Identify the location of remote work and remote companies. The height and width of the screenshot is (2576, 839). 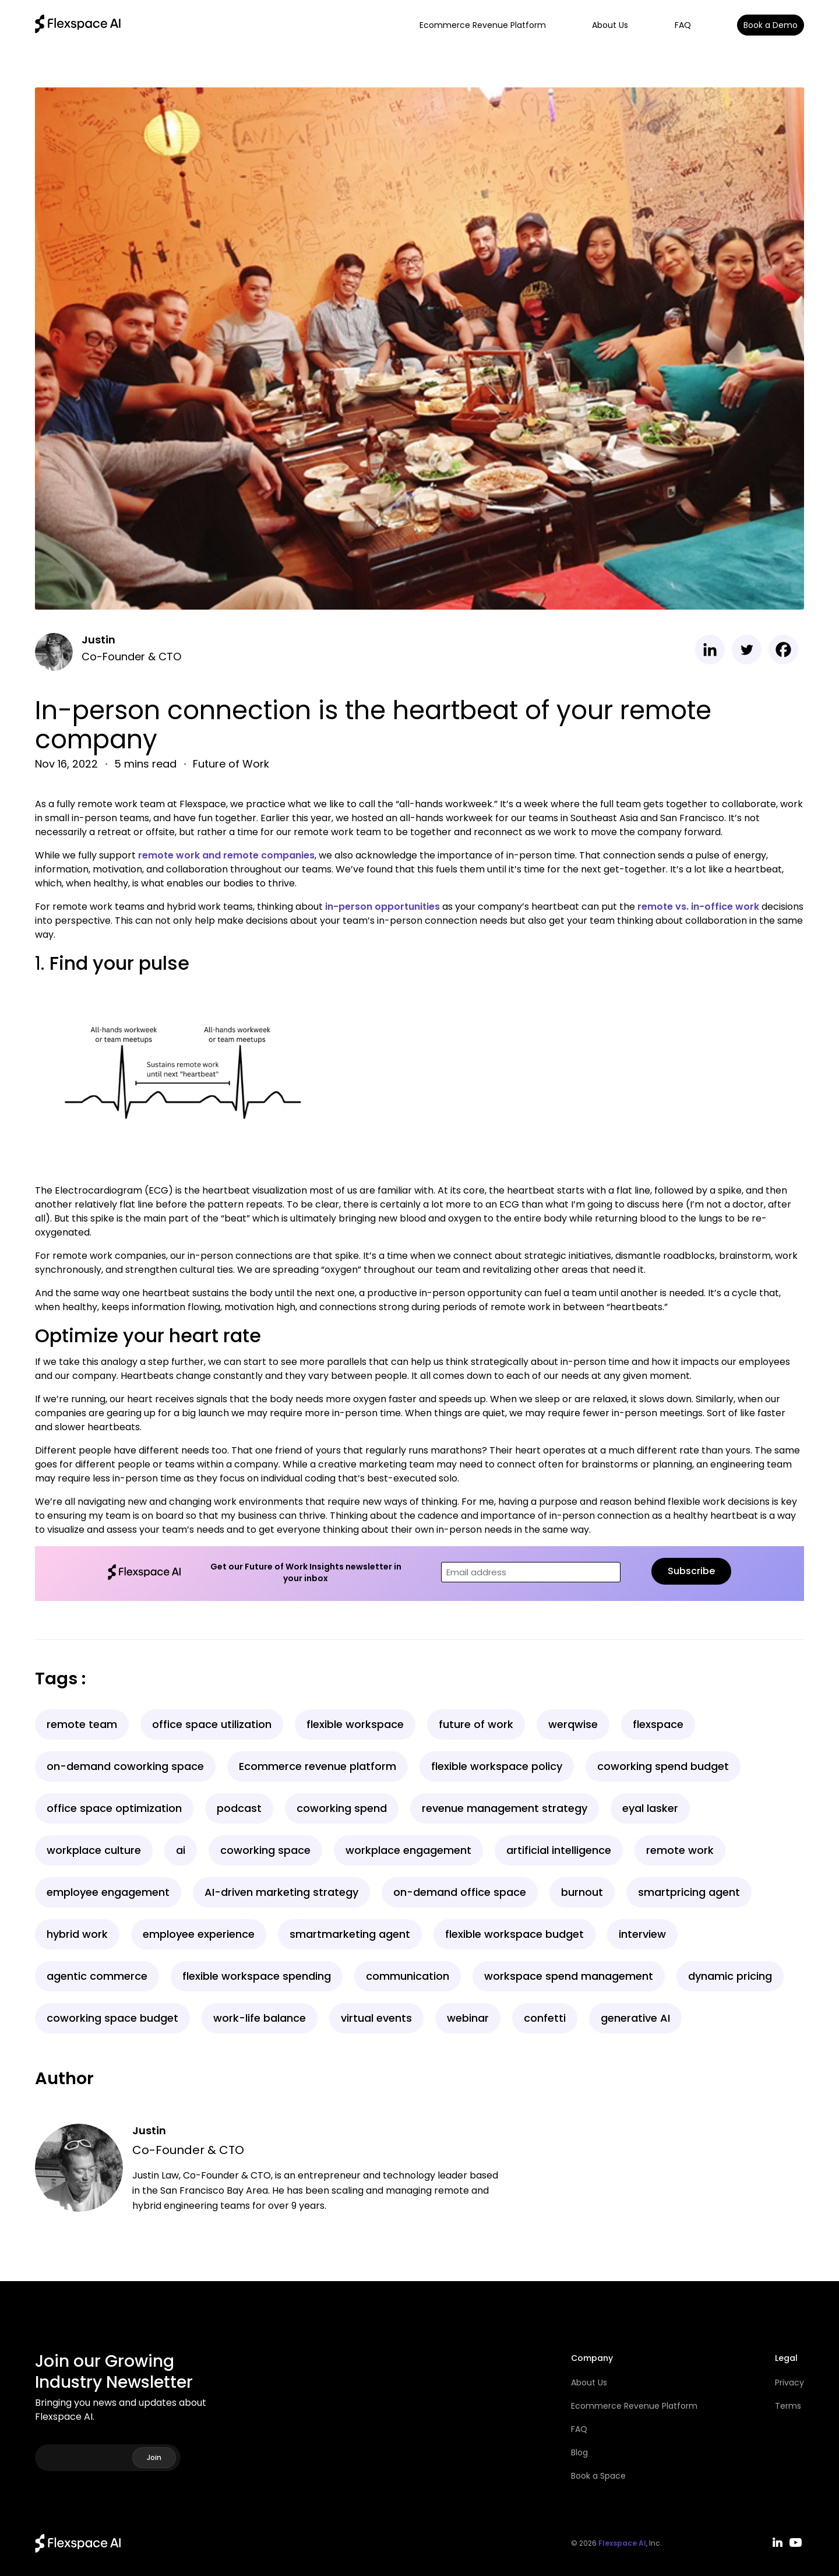
(226, 855).